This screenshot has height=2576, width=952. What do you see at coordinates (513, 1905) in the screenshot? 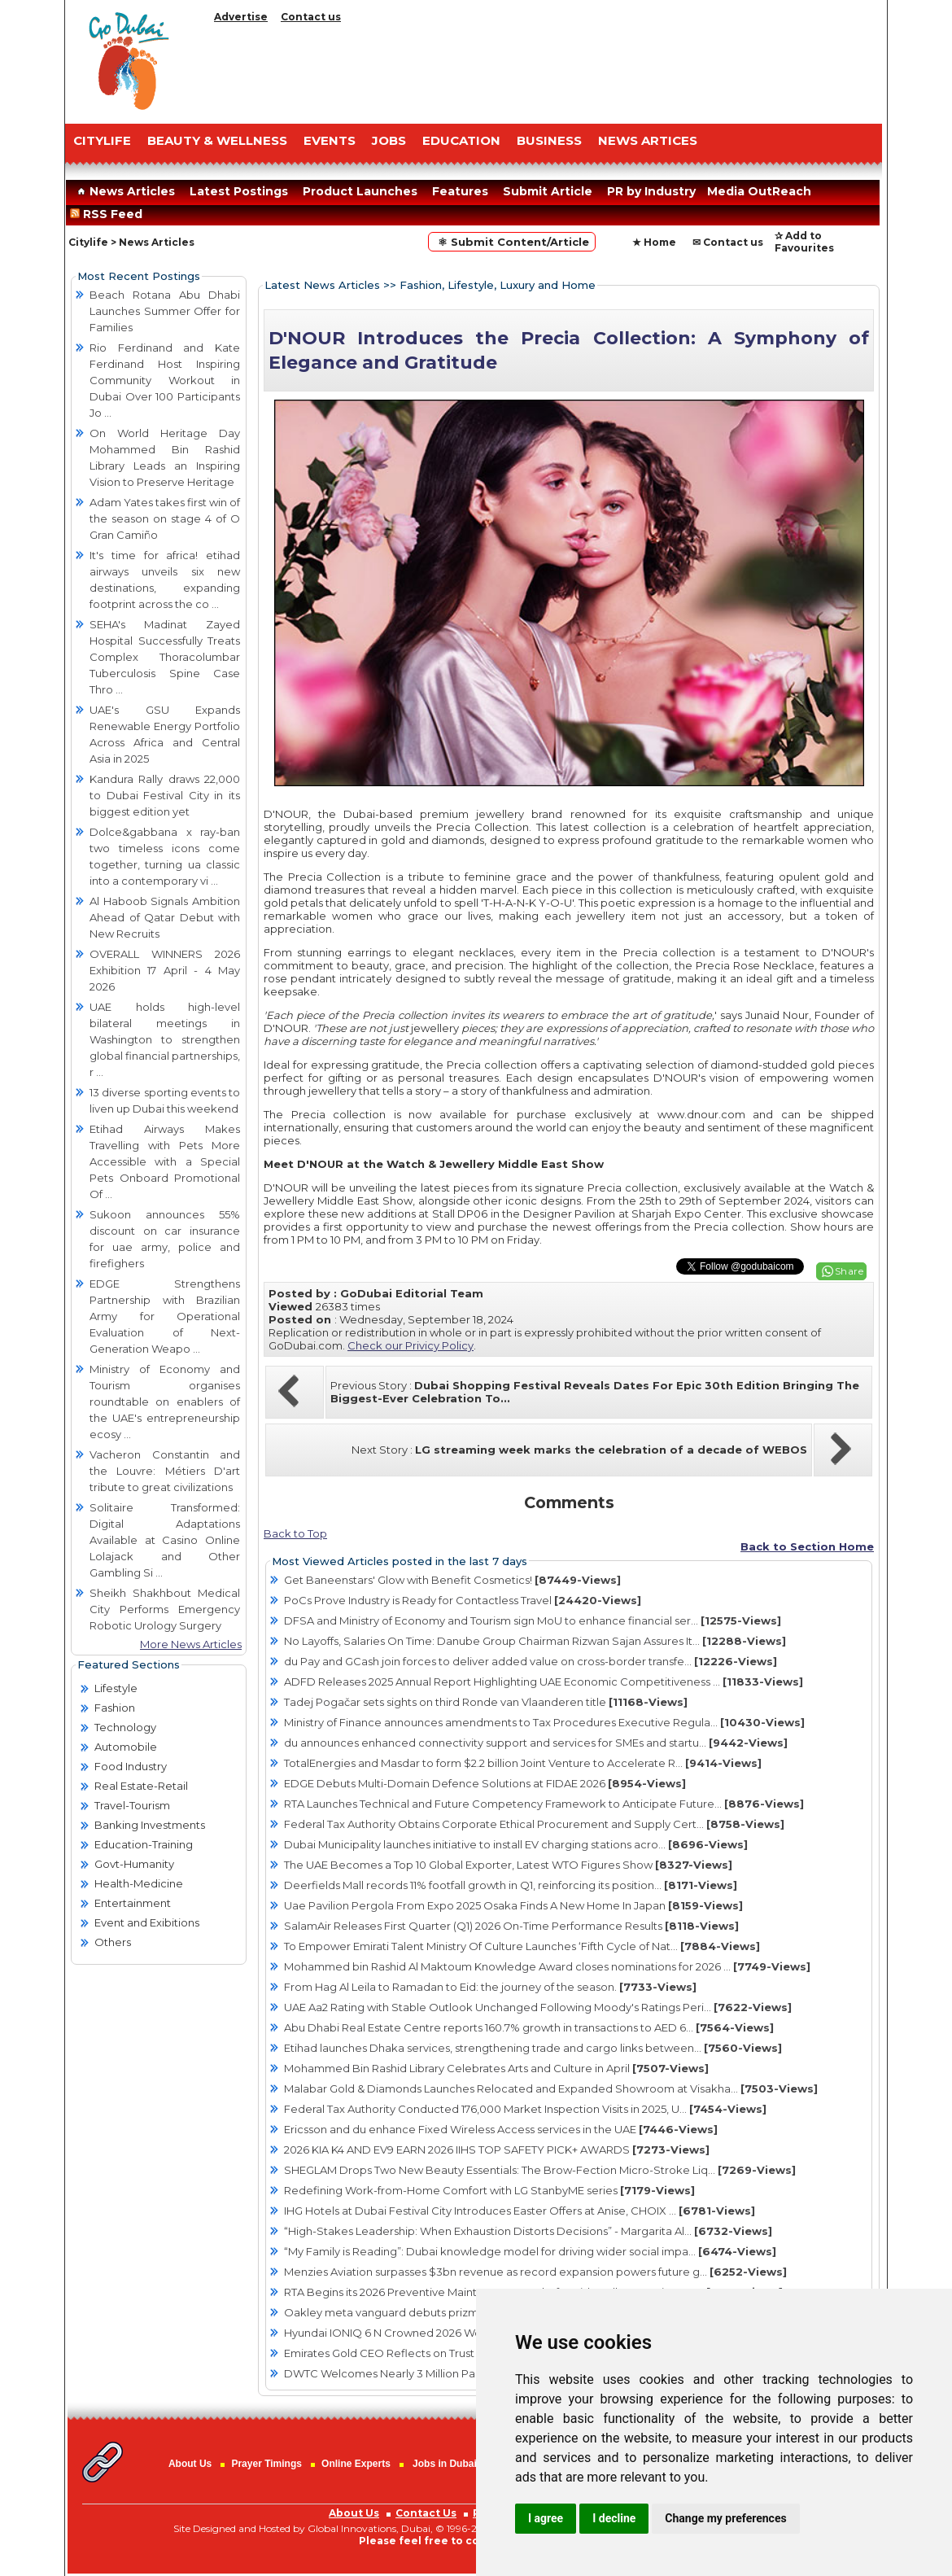
I see `Uae Pavilion Pergola From Expo 2025 Osaka Finds A New Home In Japan` at bounding box center [513, 1905].